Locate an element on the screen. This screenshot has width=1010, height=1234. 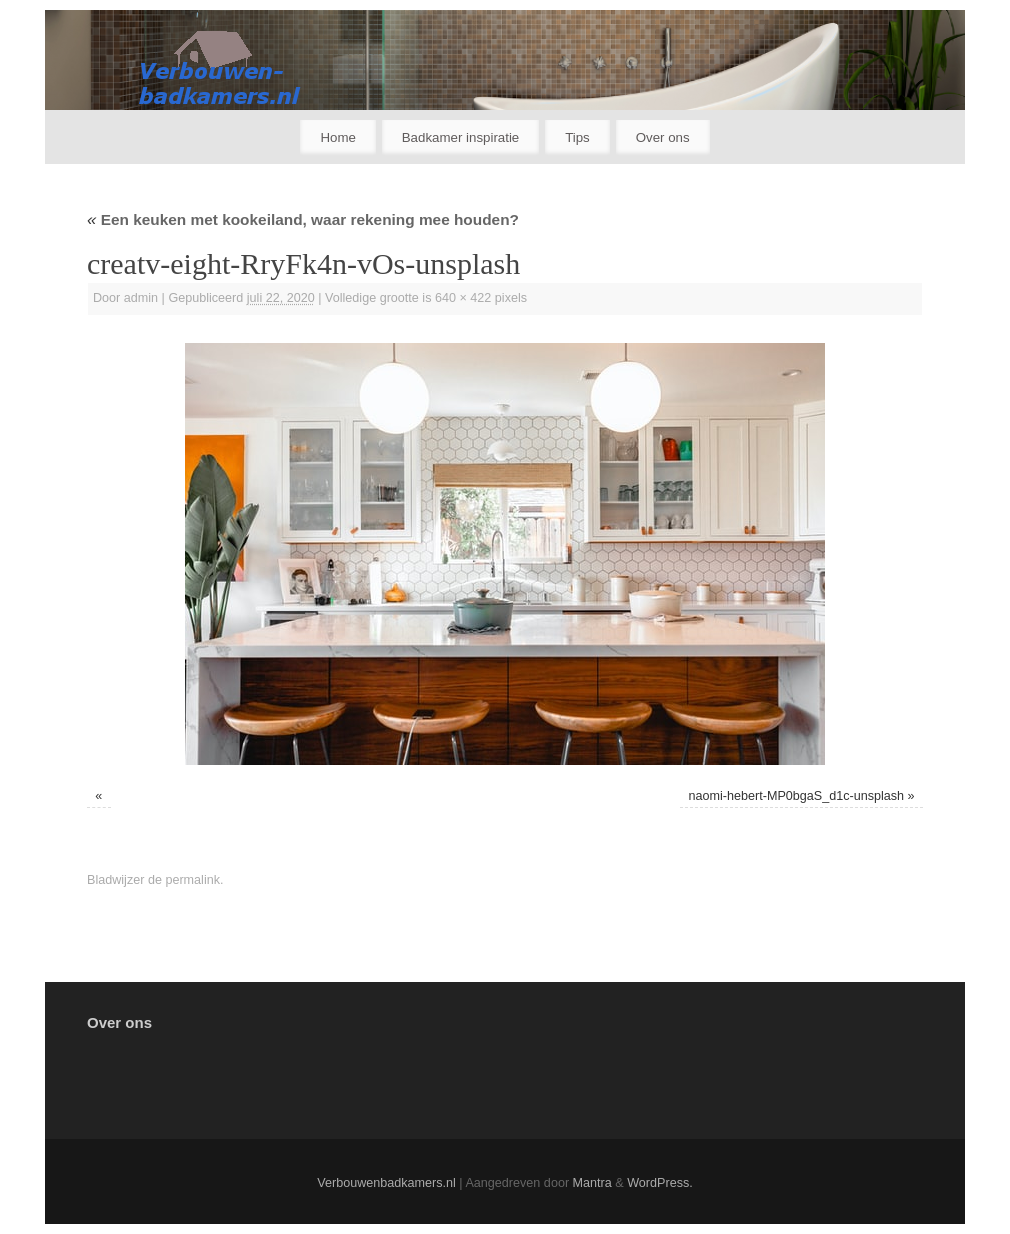
naomi-hebert-MP0bgaS_d1c-unsplash is located at coordinates (797, 796).